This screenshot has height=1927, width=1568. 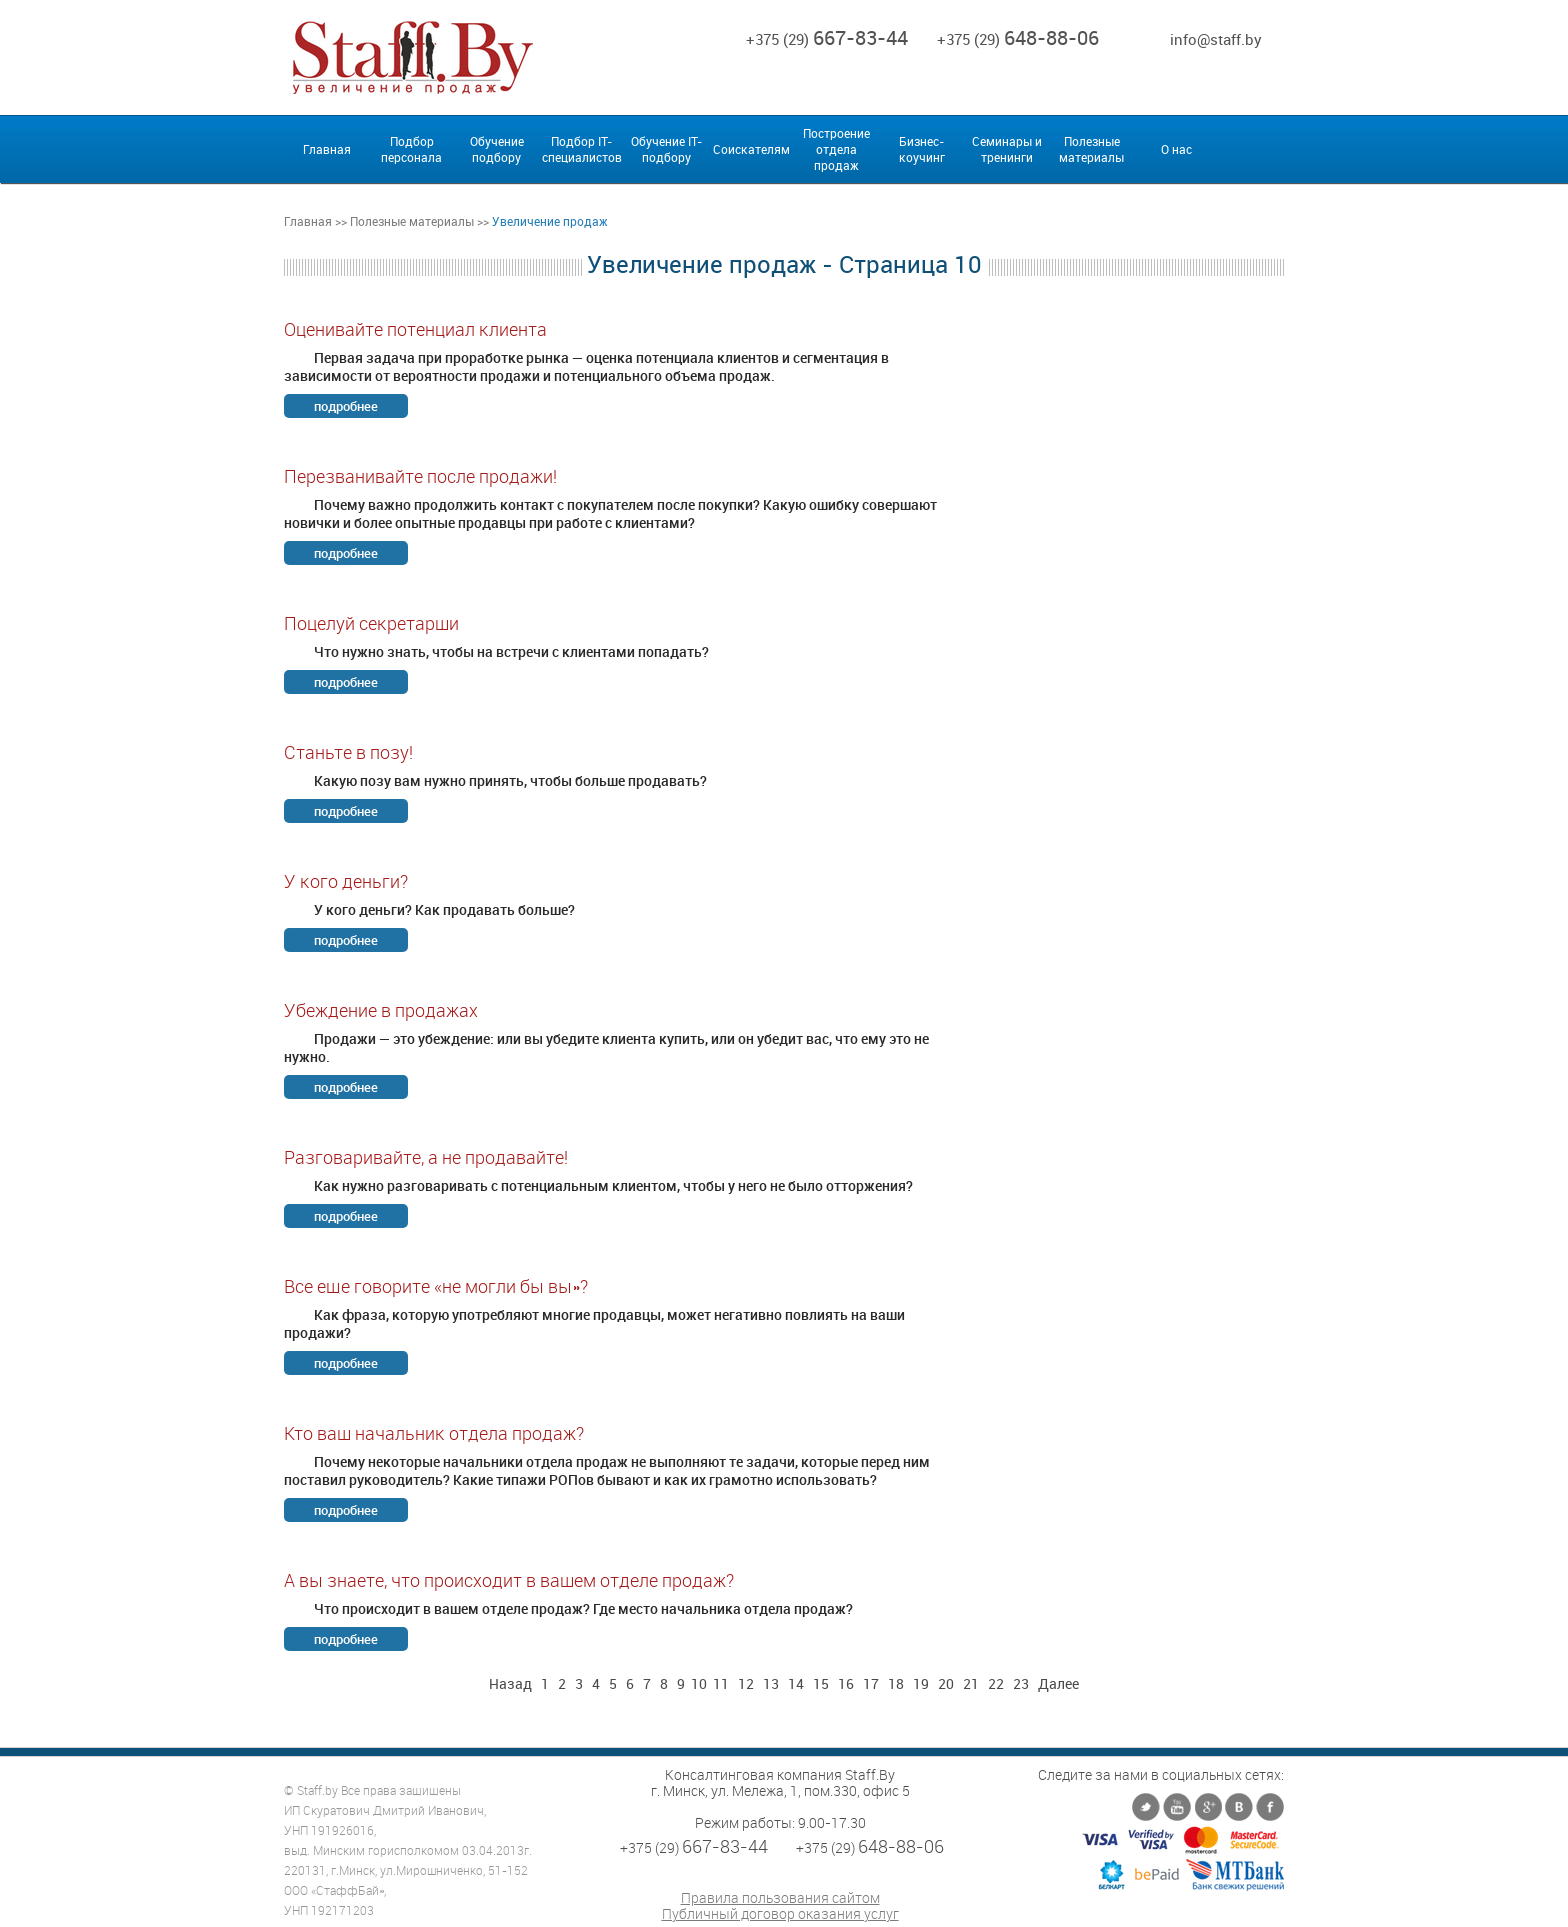 I want to click on 17, so click(x=871, y=1683).